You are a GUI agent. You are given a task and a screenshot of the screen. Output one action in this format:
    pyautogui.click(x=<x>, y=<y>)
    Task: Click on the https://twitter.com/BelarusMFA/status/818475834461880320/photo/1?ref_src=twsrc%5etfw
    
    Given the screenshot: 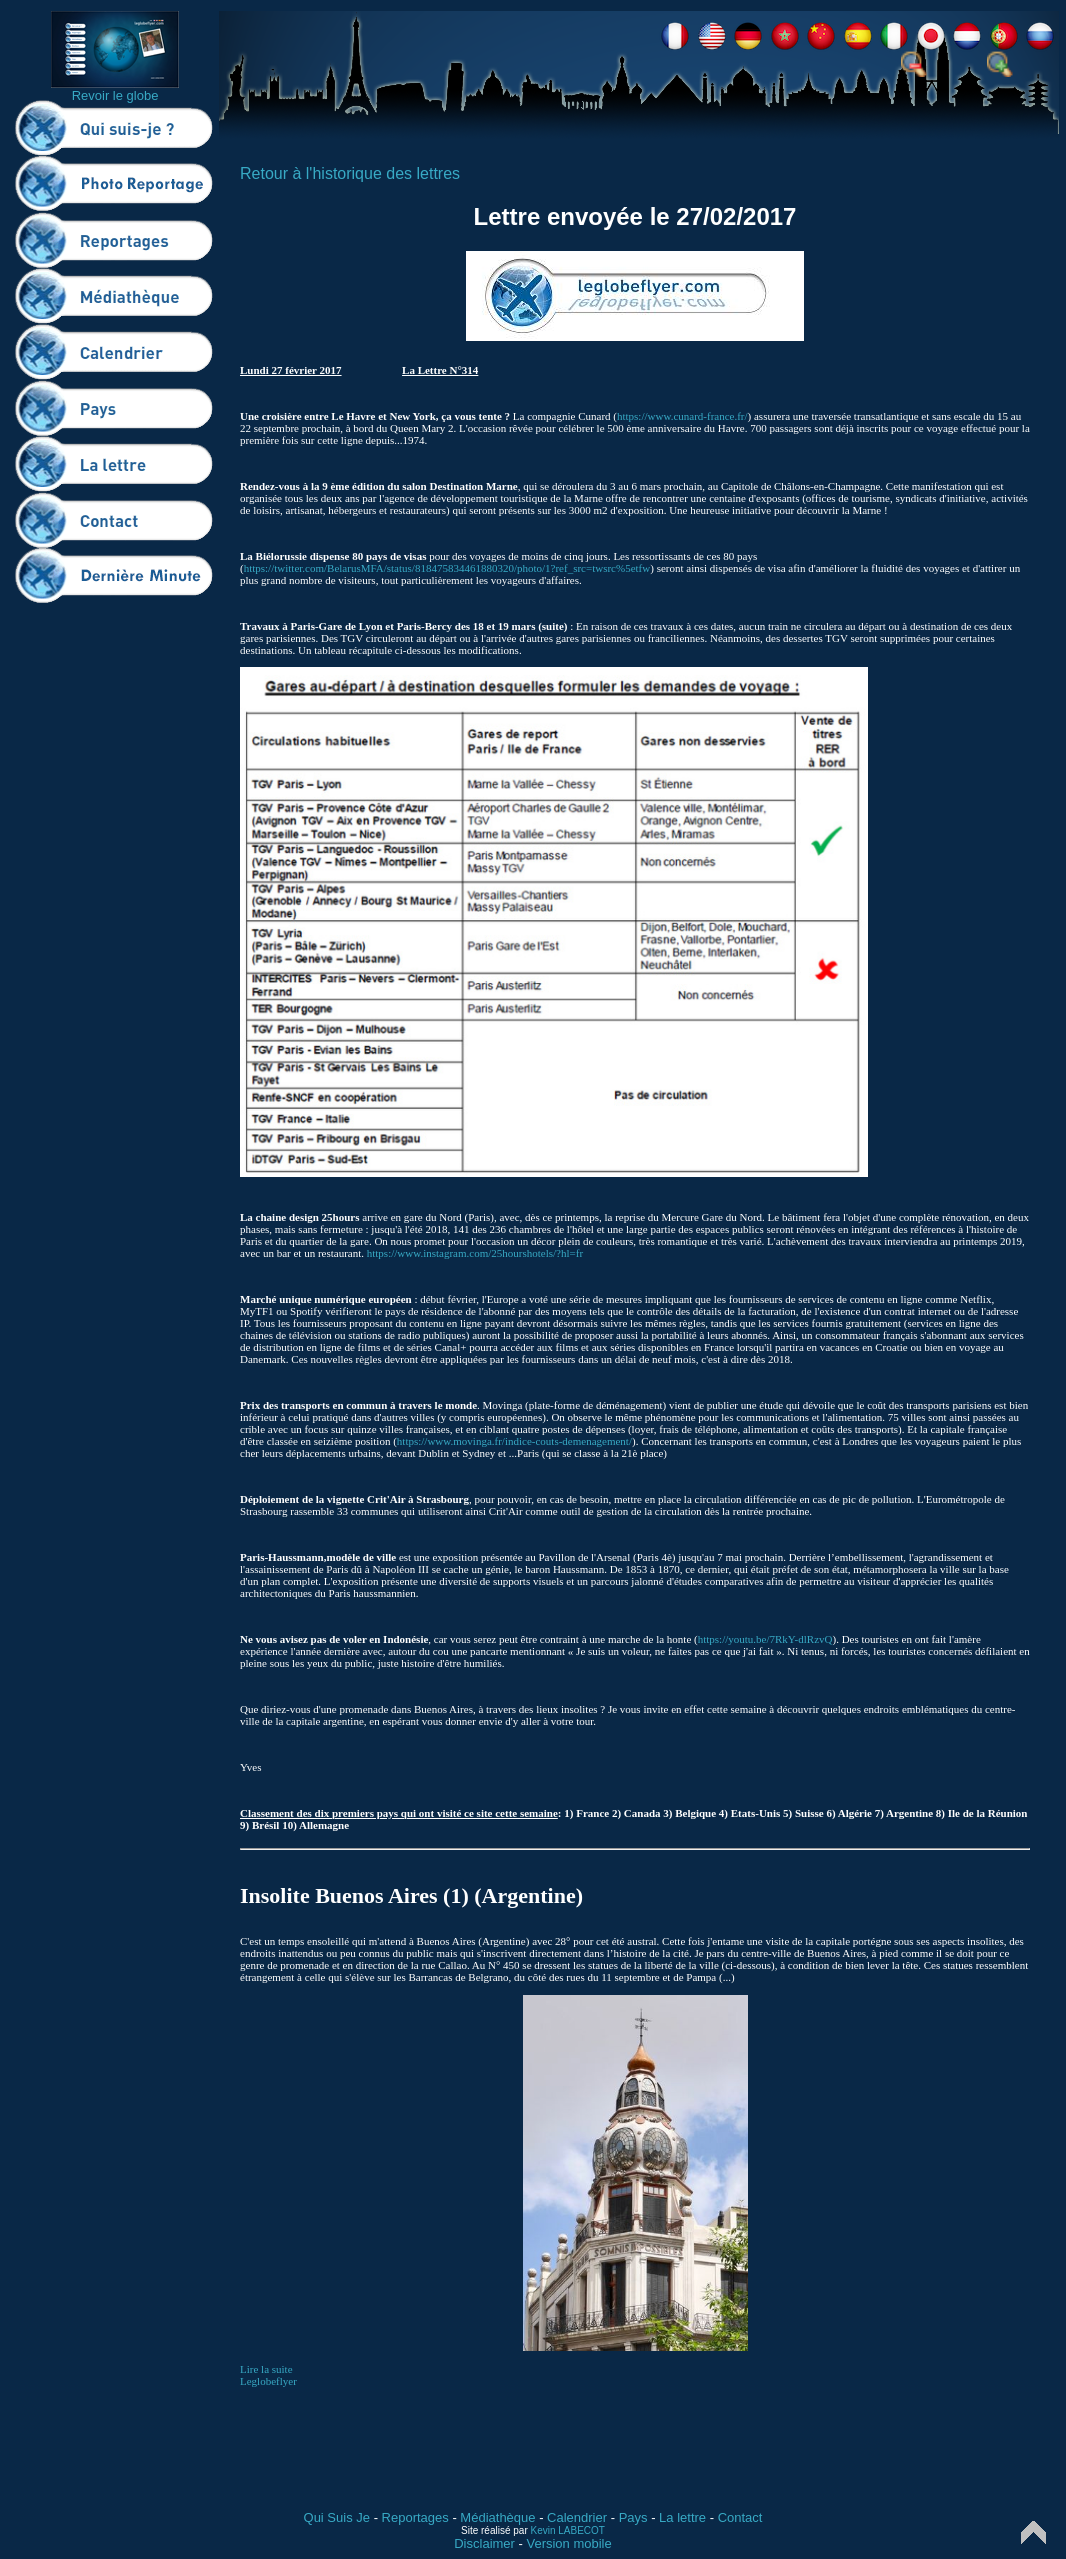 What is the action you would take?
    pyautogui.click(x=447, y=568)
    